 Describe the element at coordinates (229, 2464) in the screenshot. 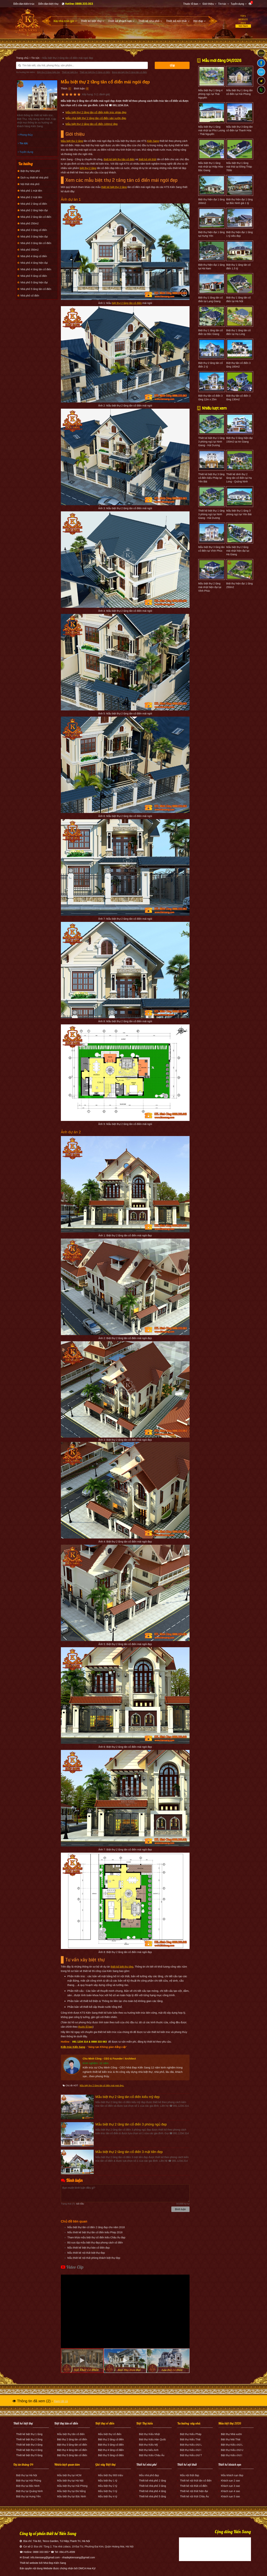

I see `Thiết kế khách sạn` at that location.